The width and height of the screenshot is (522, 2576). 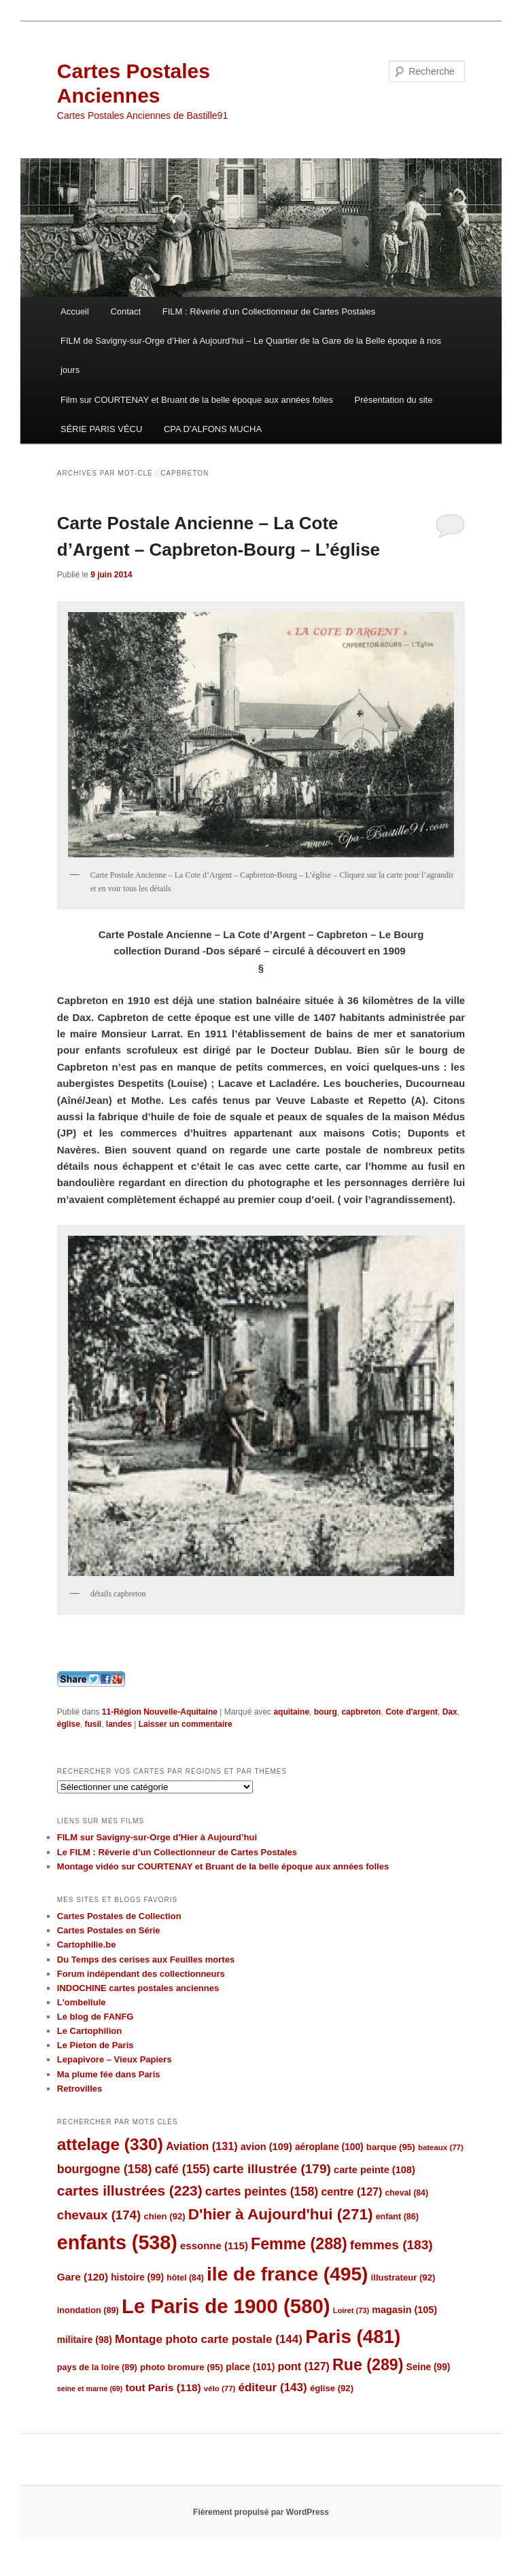 I want to click on barque [barque (95 éléments)], so click(x=390, y=2147).